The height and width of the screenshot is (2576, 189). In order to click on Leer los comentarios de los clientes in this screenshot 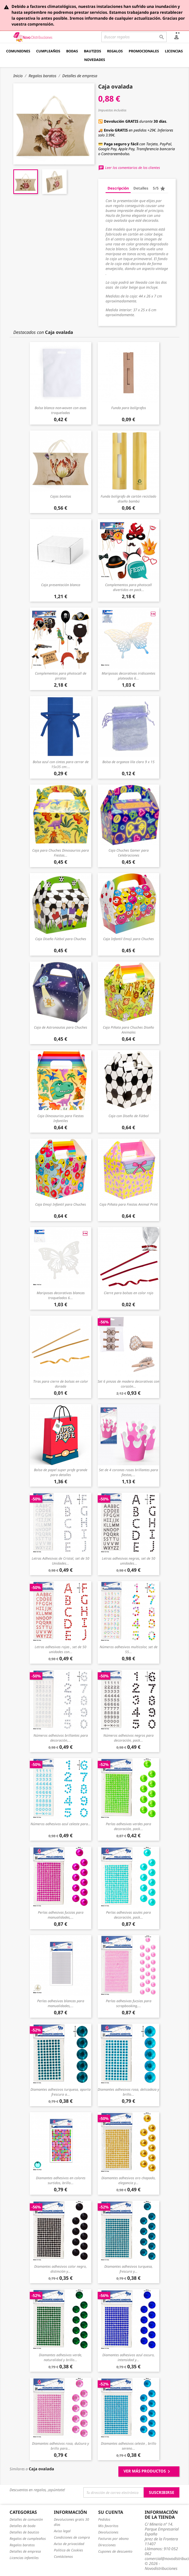, I will do `click(129, 167)`.